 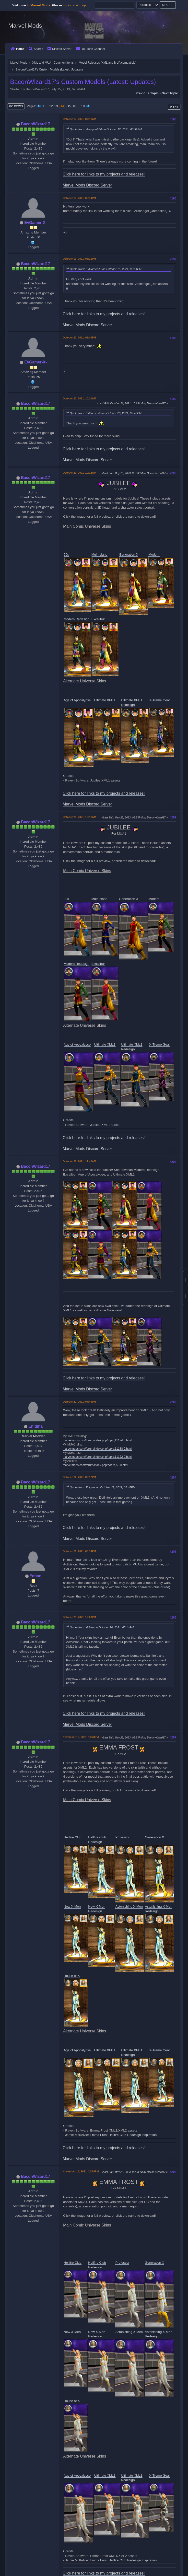 I want to click on 90s, so click(x=66, y=554).